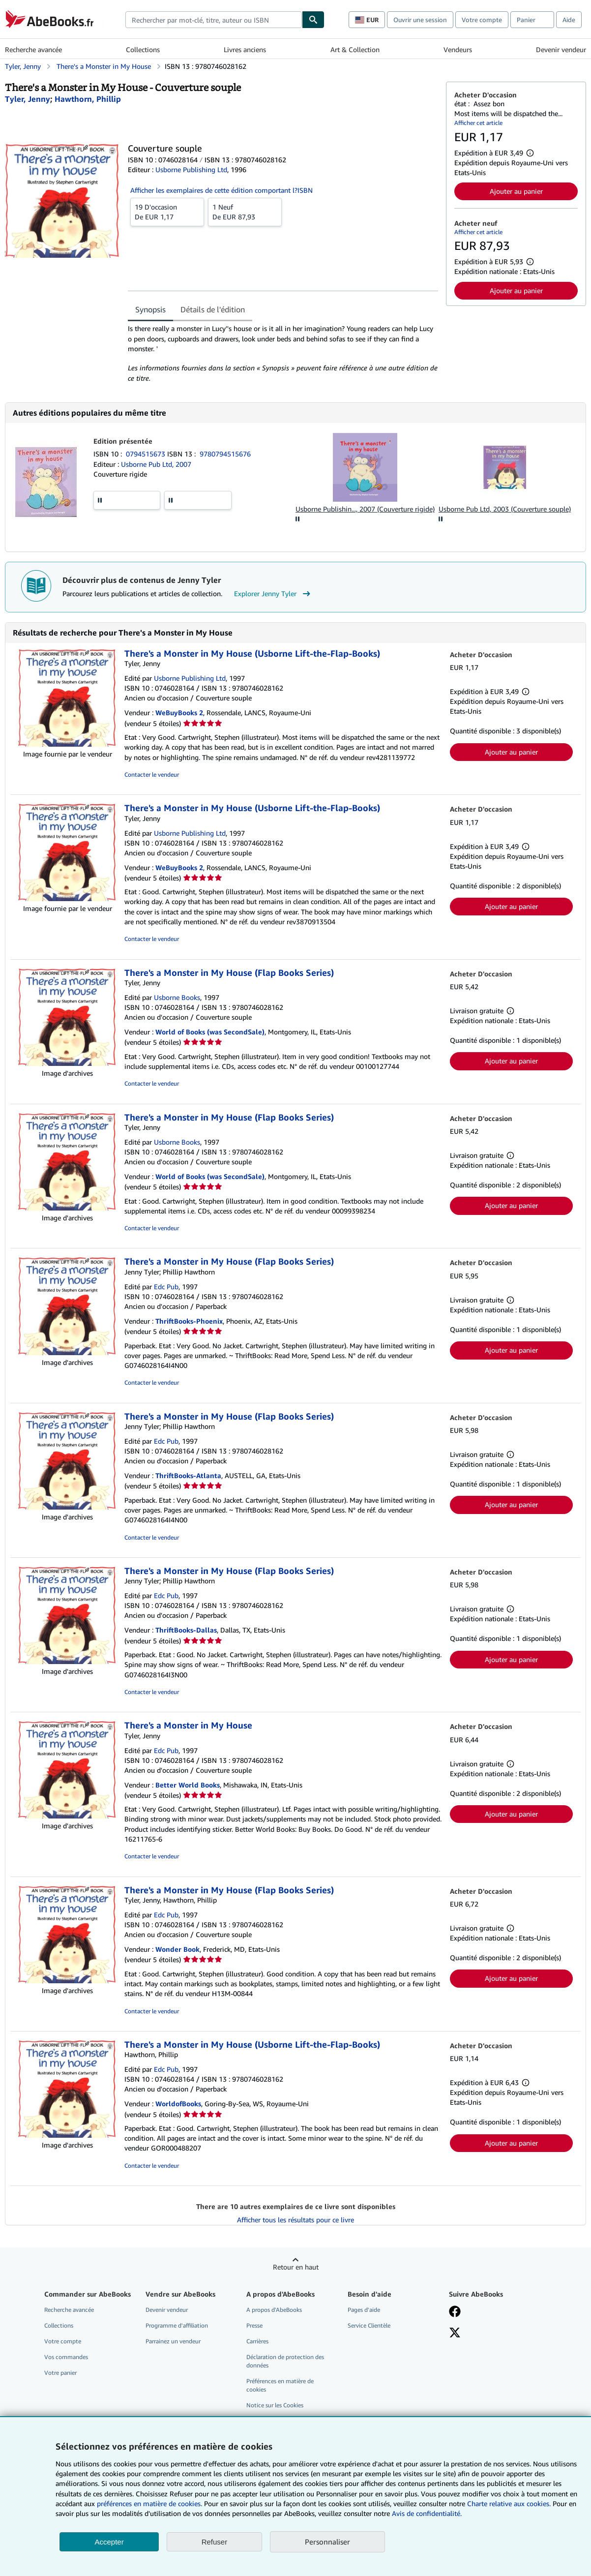  Describe the element at coordinates (60, 2372) in the screenshot. I see `Votre panier` at that location.